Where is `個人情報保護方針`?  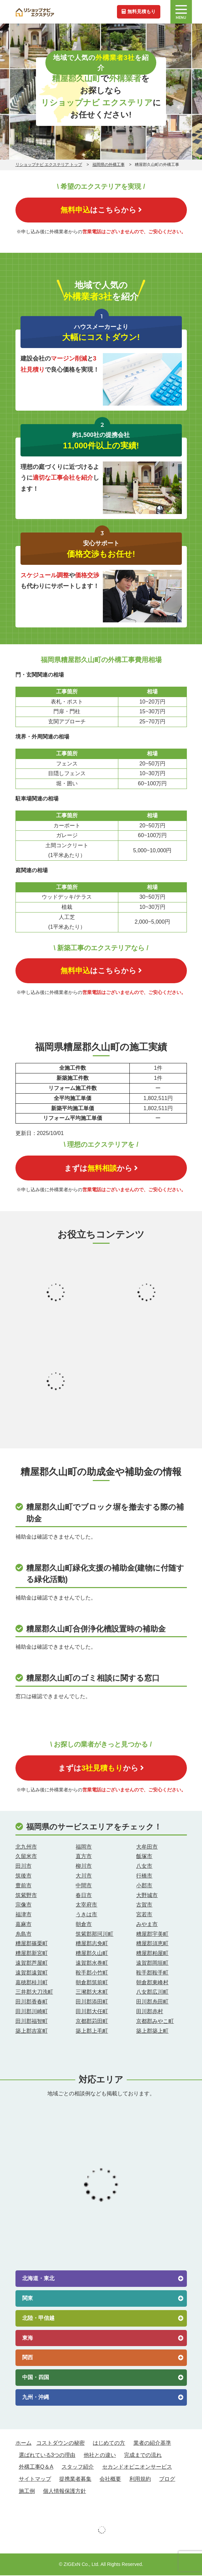
個人情報保護方針 is located at coordinates (64, 2492).